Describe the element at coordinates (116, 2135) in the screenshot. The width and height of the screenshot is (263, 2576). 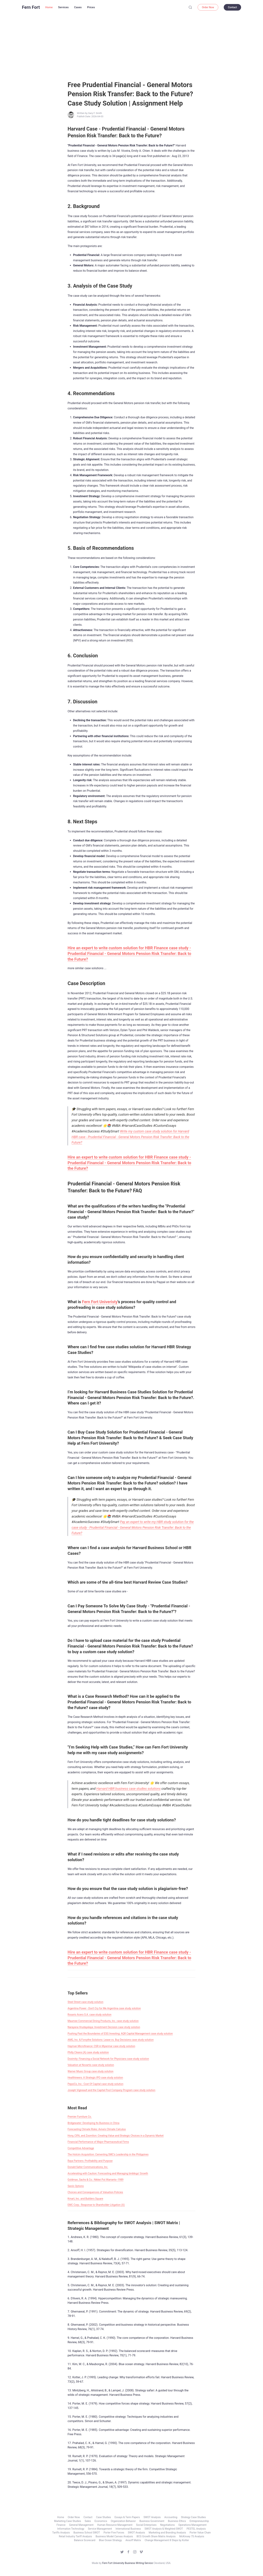
I see `Hony, CIFA, and Zoomlion: Creating Value and Strategic Choices in a Dynamic Market` at that location.